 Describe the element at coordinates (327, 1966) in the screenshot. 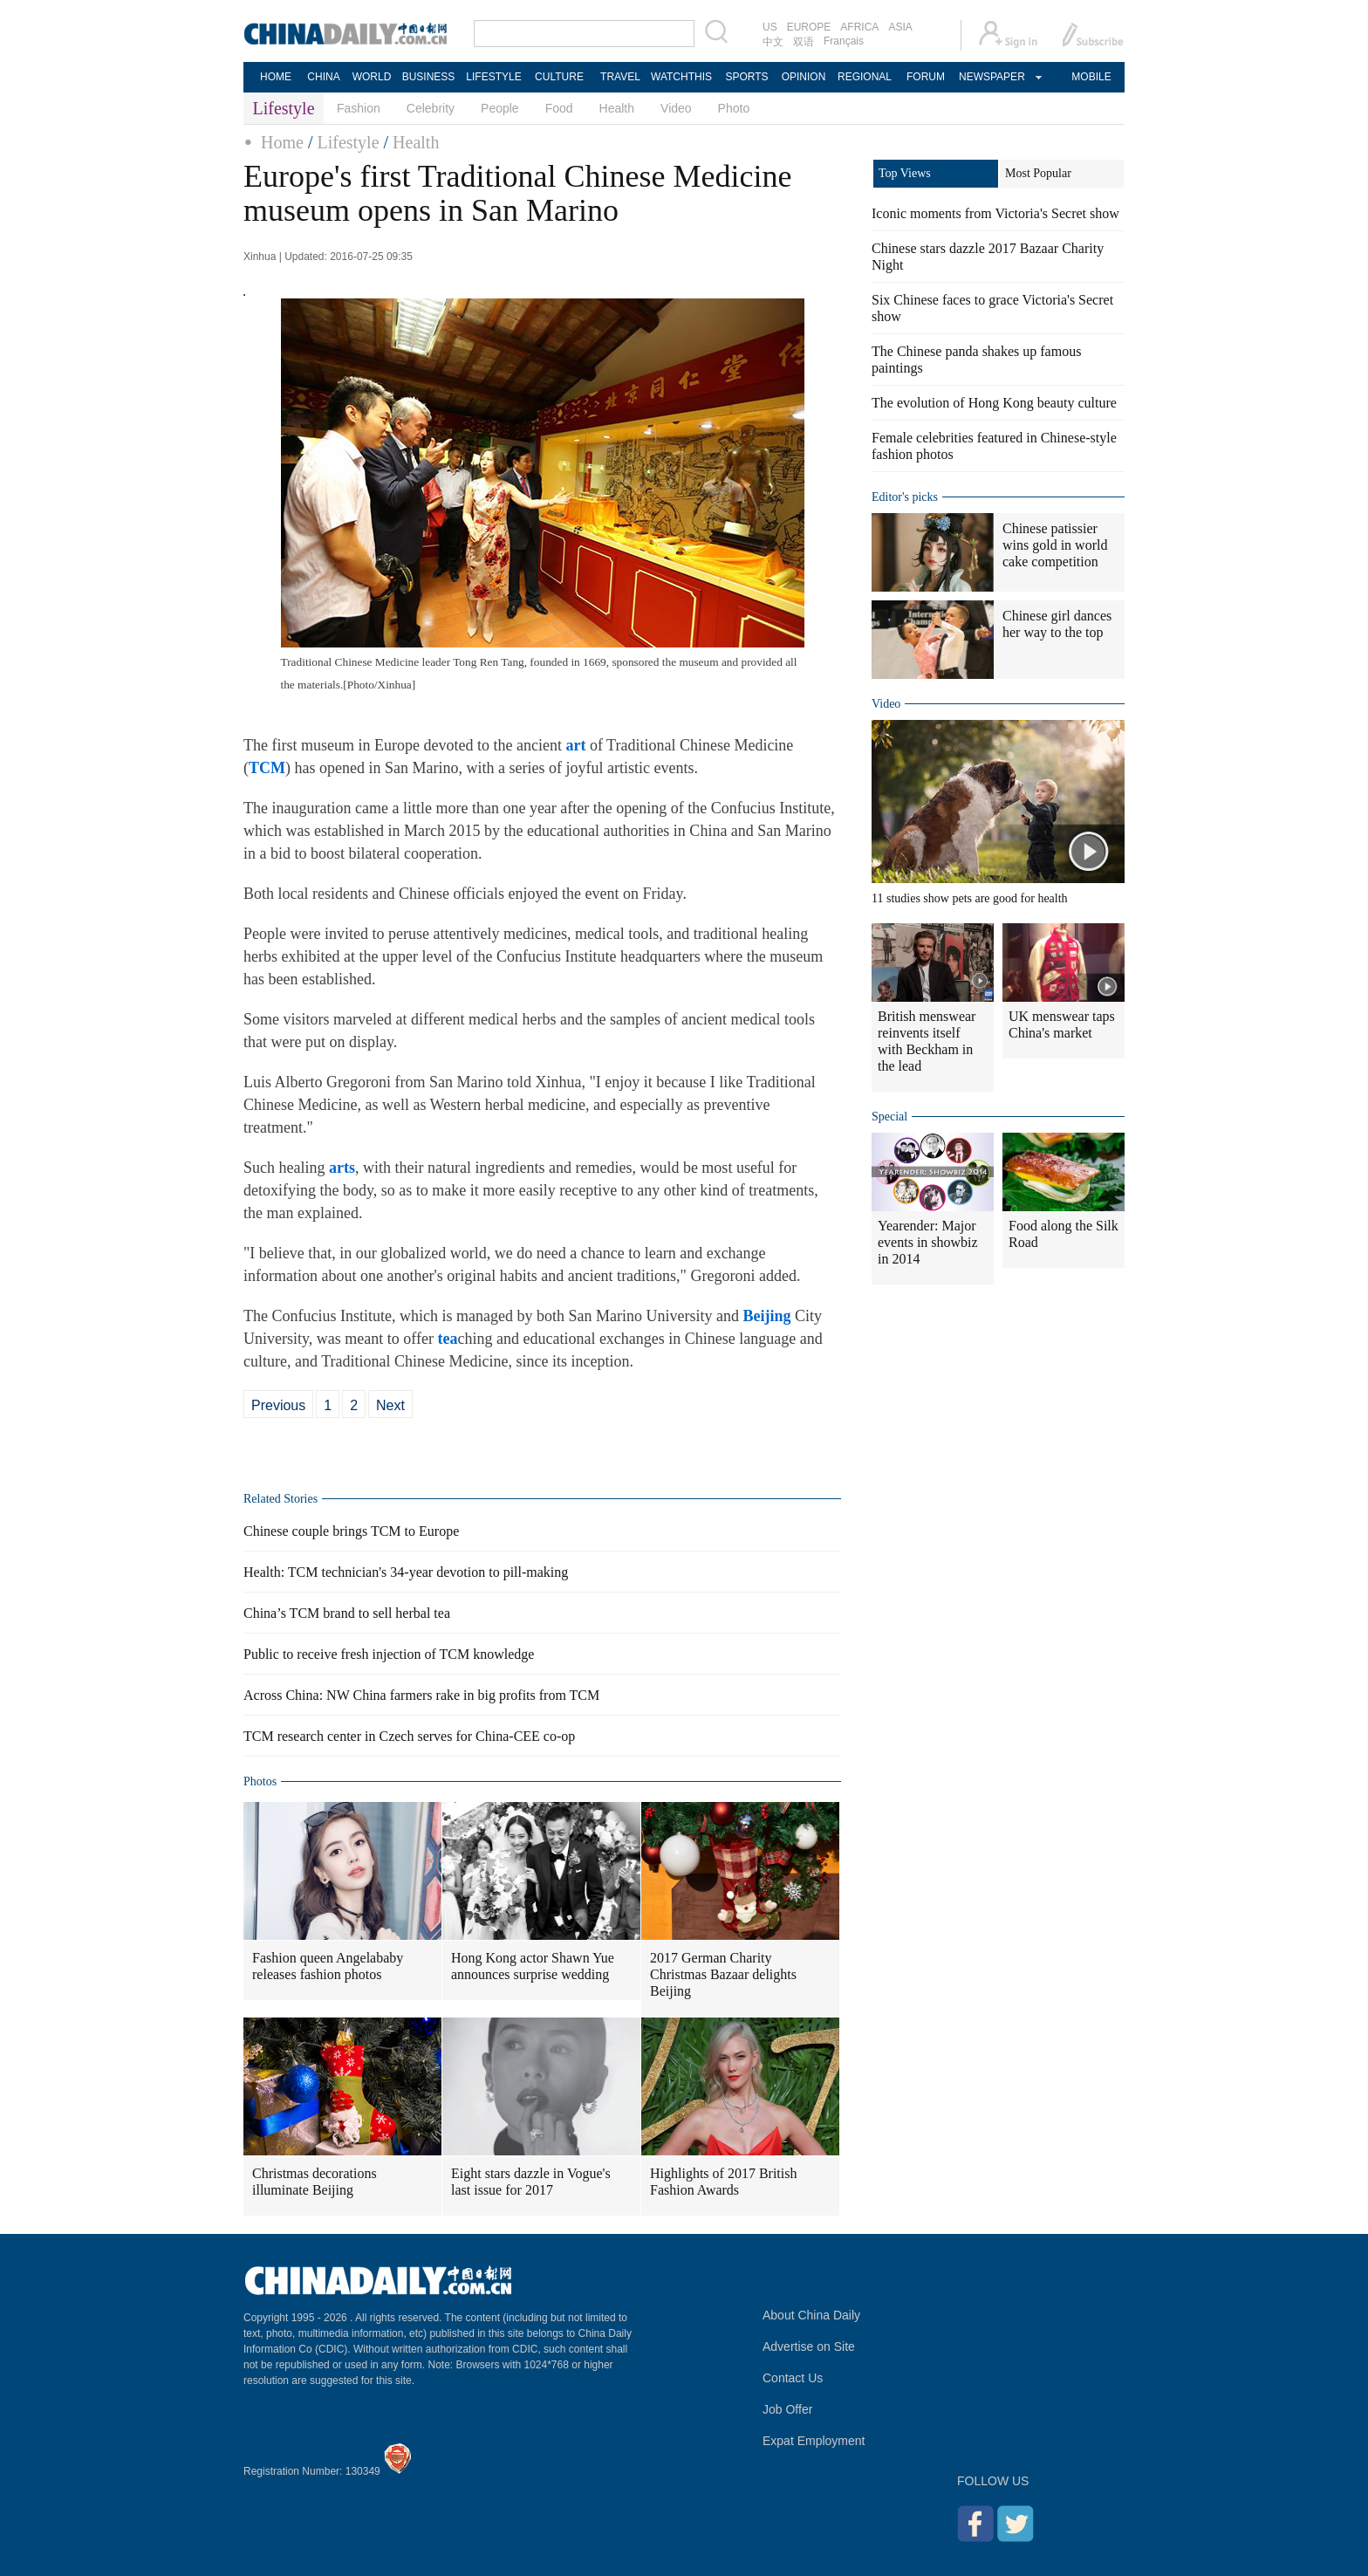

I see `Fashion queen Angelababy releases fashion photos` at that location.